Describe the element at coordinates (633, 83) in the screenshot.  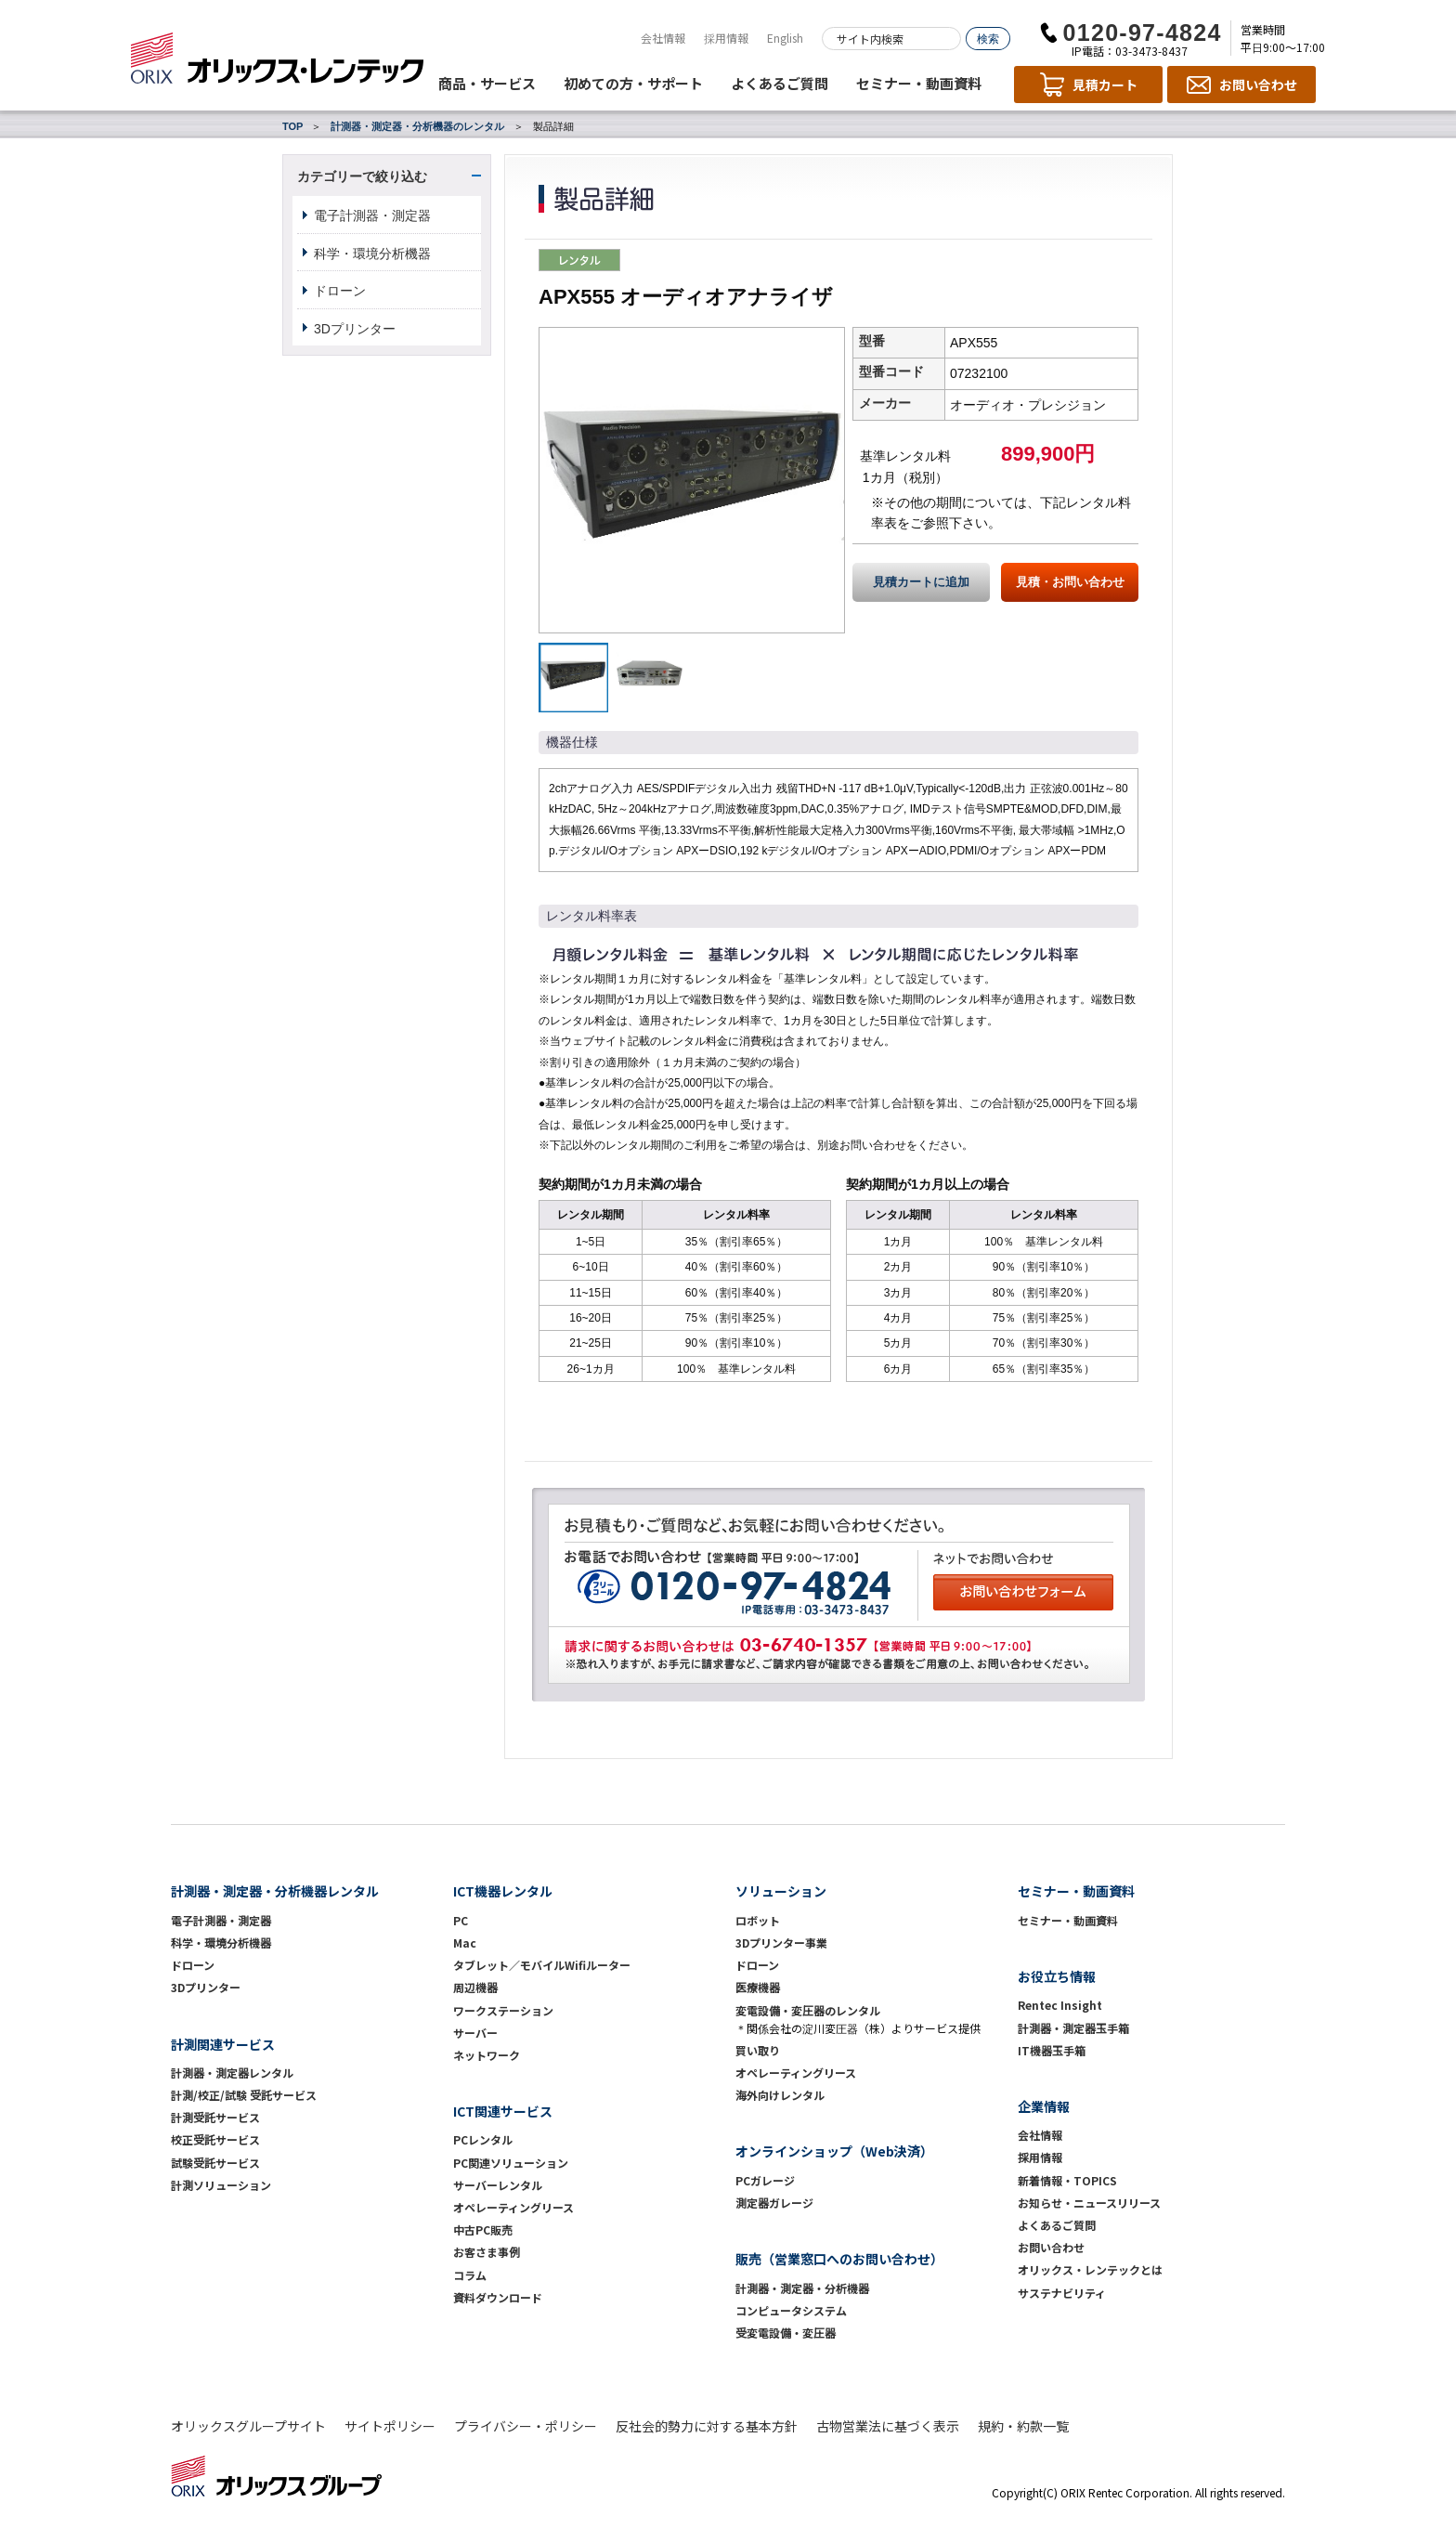
I see `初めての方・サポート` at that location.